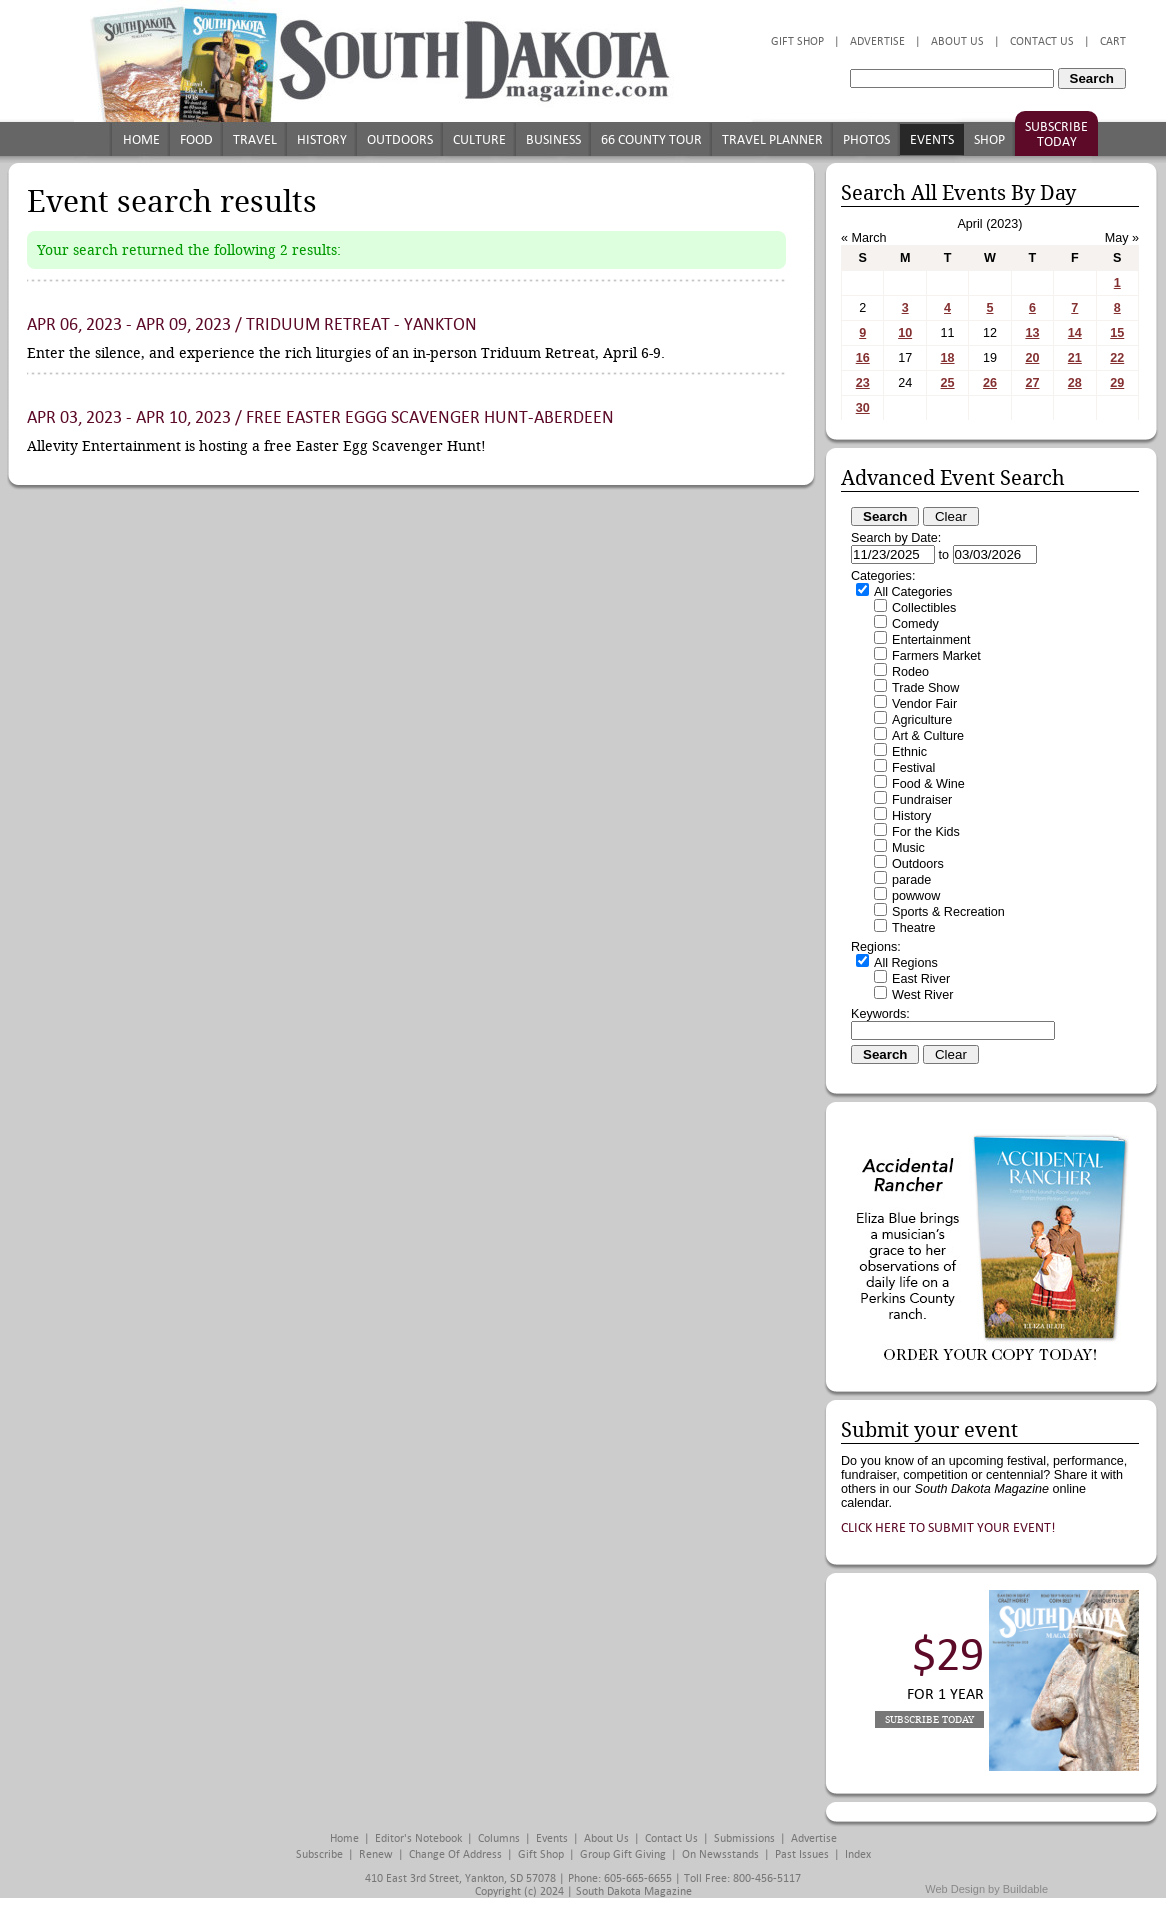 Image resolution: width=1166 pixels, height=1912 pixels. What do you see at coordinates (905, 333) in the screenshot?
I see `10` at bounding box center [905, 333].